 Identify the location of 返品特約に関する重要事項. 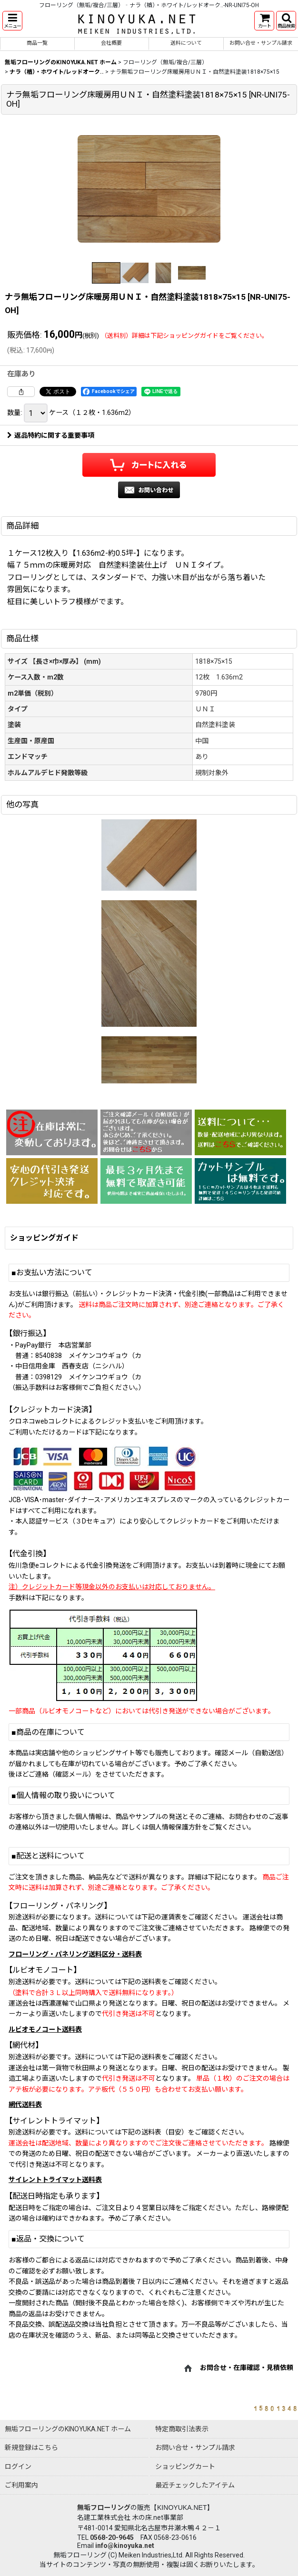
(50, 435).